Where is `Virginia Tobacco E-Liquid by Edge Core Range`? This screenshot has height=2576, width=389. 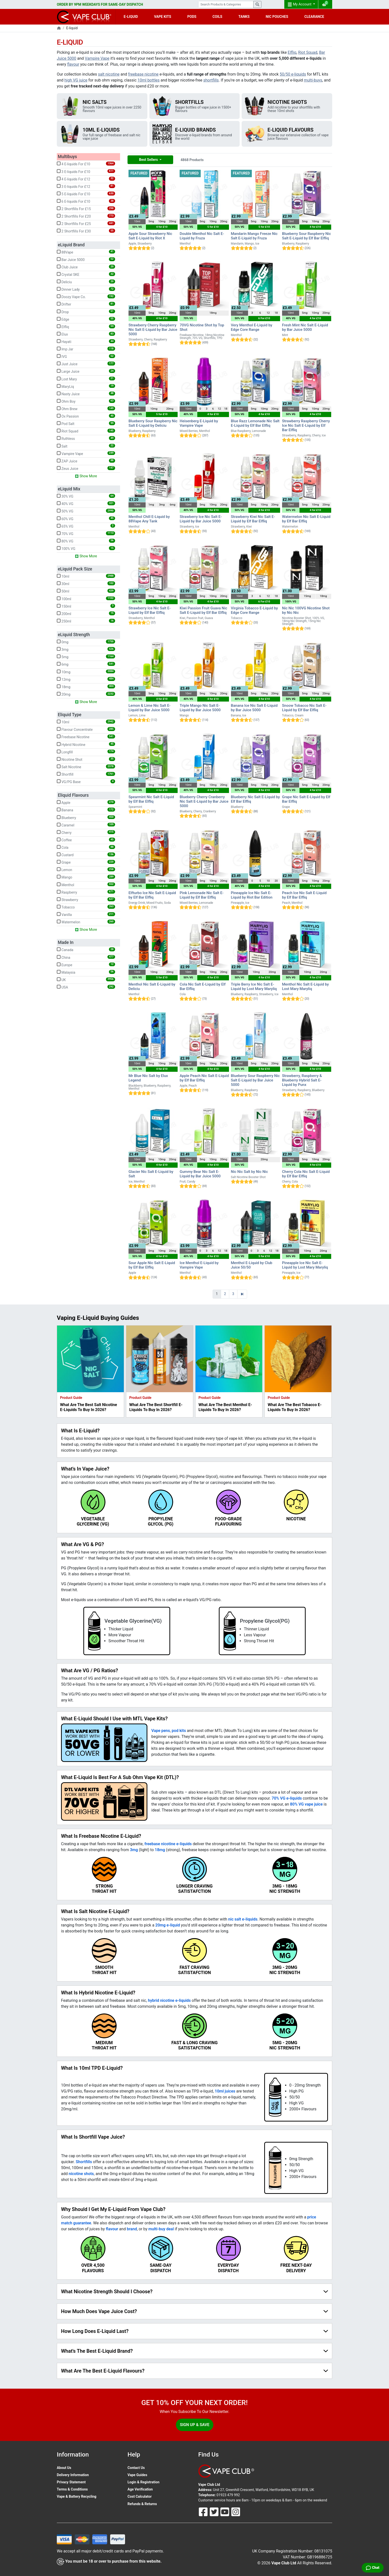
Virginia Tobacco E-Liquid by Edge Core Range is located at coordinates (254, 610).